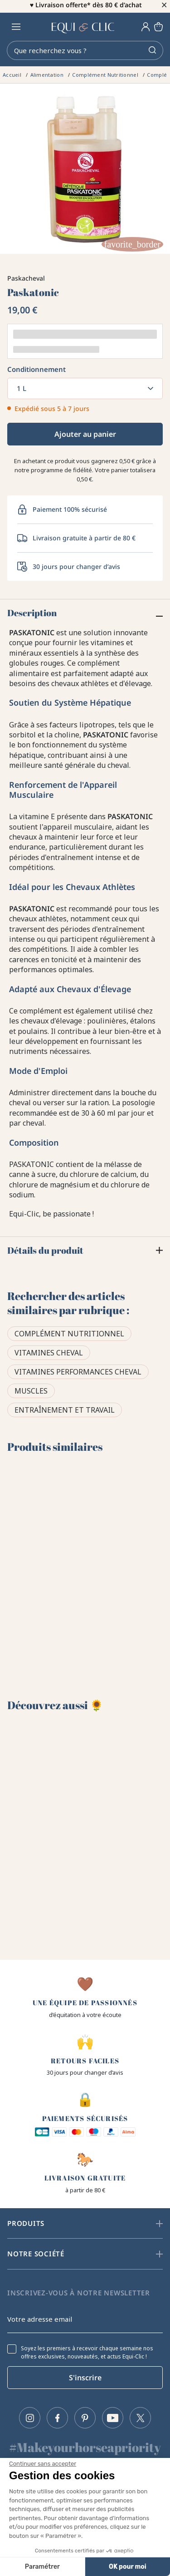 The image size is (170, 2576). Describe the element at coordinates (43, 2463) in the screenshot. I see `[Fermer le widget sans consentement]` at that location.